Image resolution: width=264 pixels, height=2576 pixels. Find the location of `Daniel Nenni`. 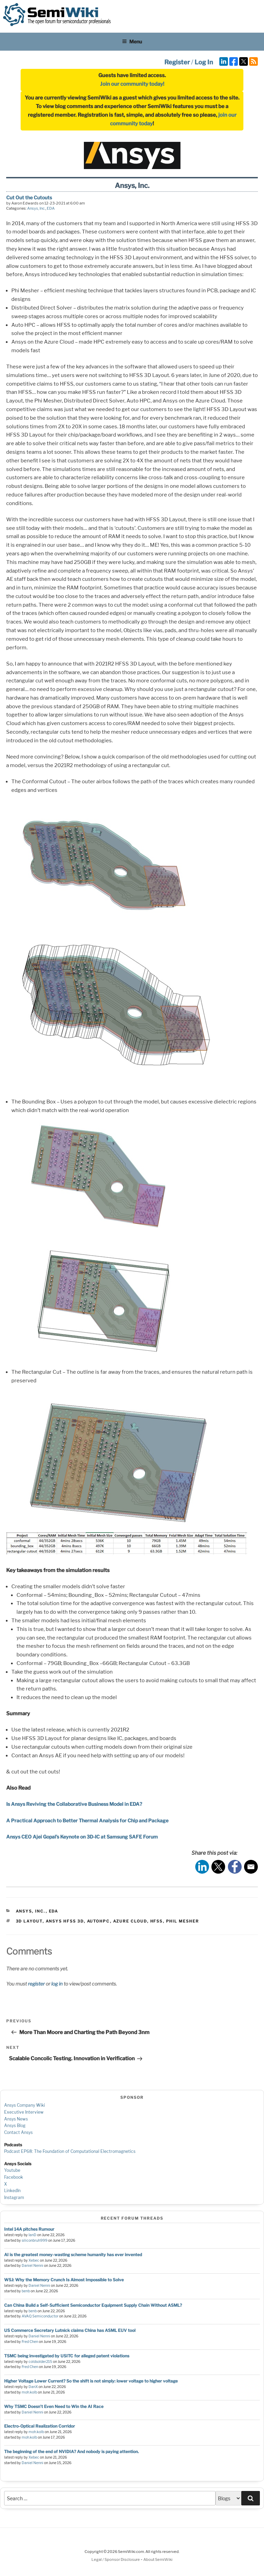

Daniel Nenni is located at coordinates (32, 2265).